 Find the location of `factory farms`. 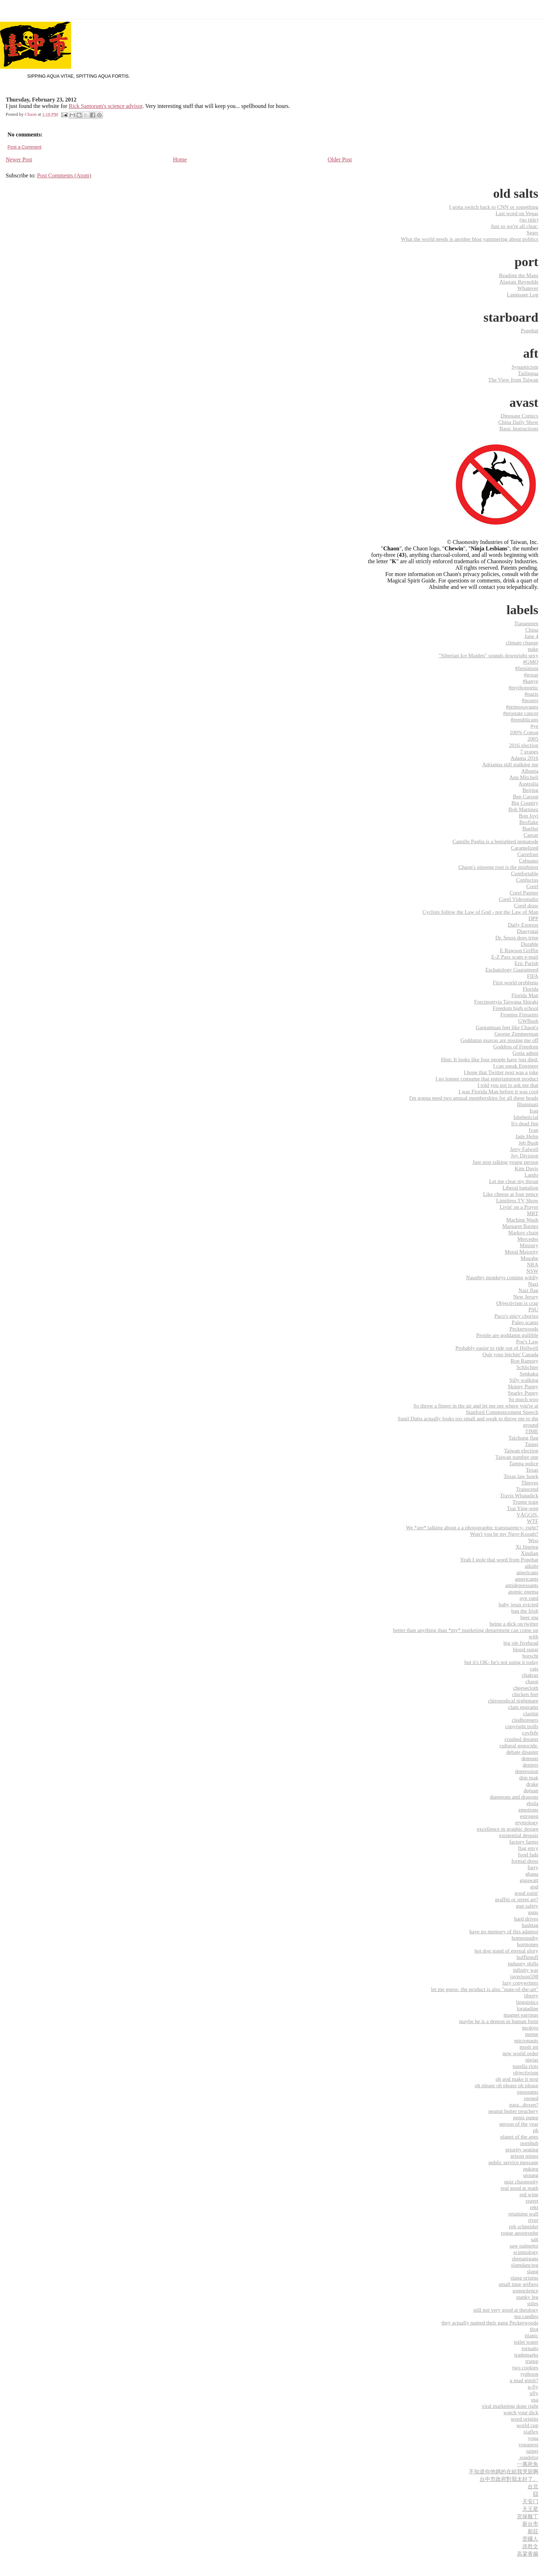

factory farms is located at coordinates (523, 1842).